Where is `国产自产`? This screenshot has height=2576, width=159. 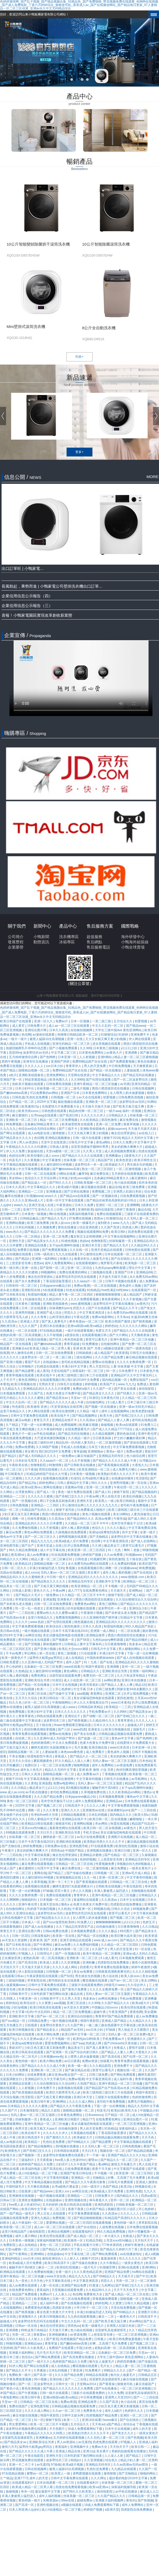 国产自产 is located at coordinates (28, 1545).